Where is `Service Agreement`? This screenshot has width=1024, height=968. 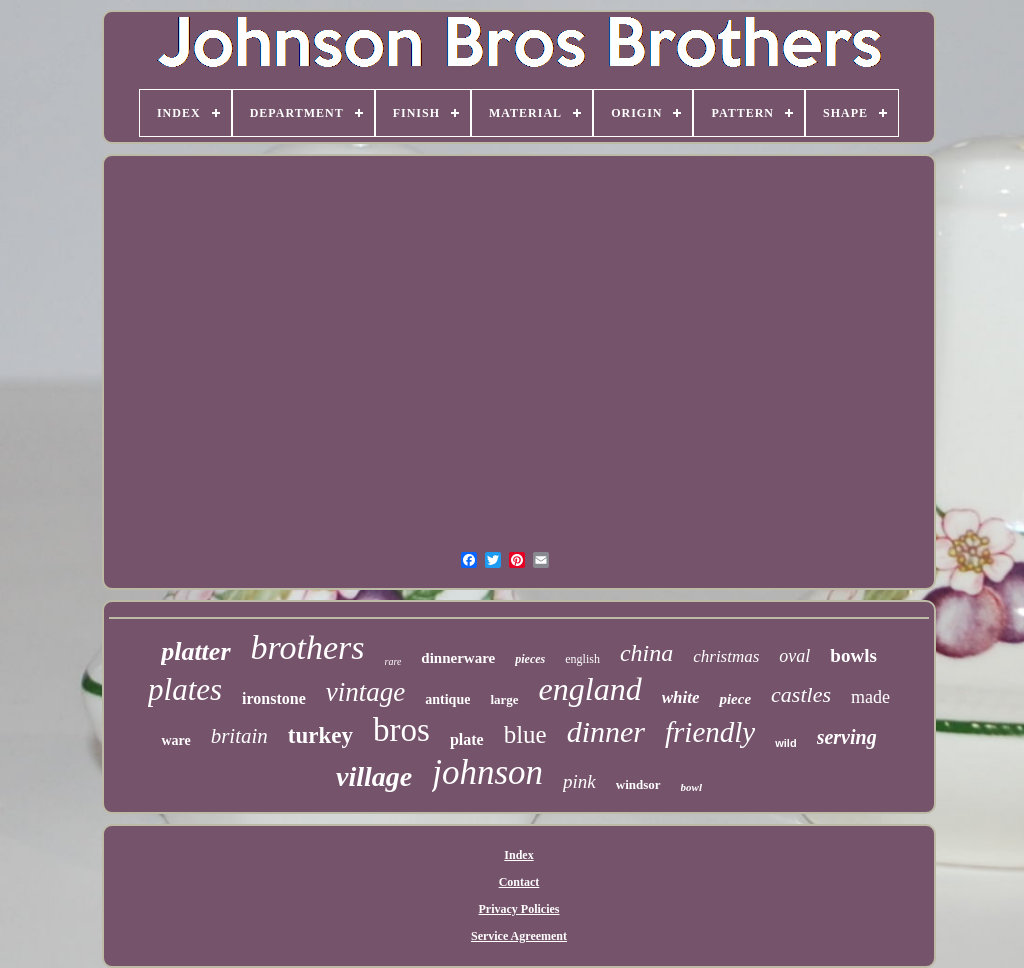
Service Agreement is located at coordinates (519, 936).